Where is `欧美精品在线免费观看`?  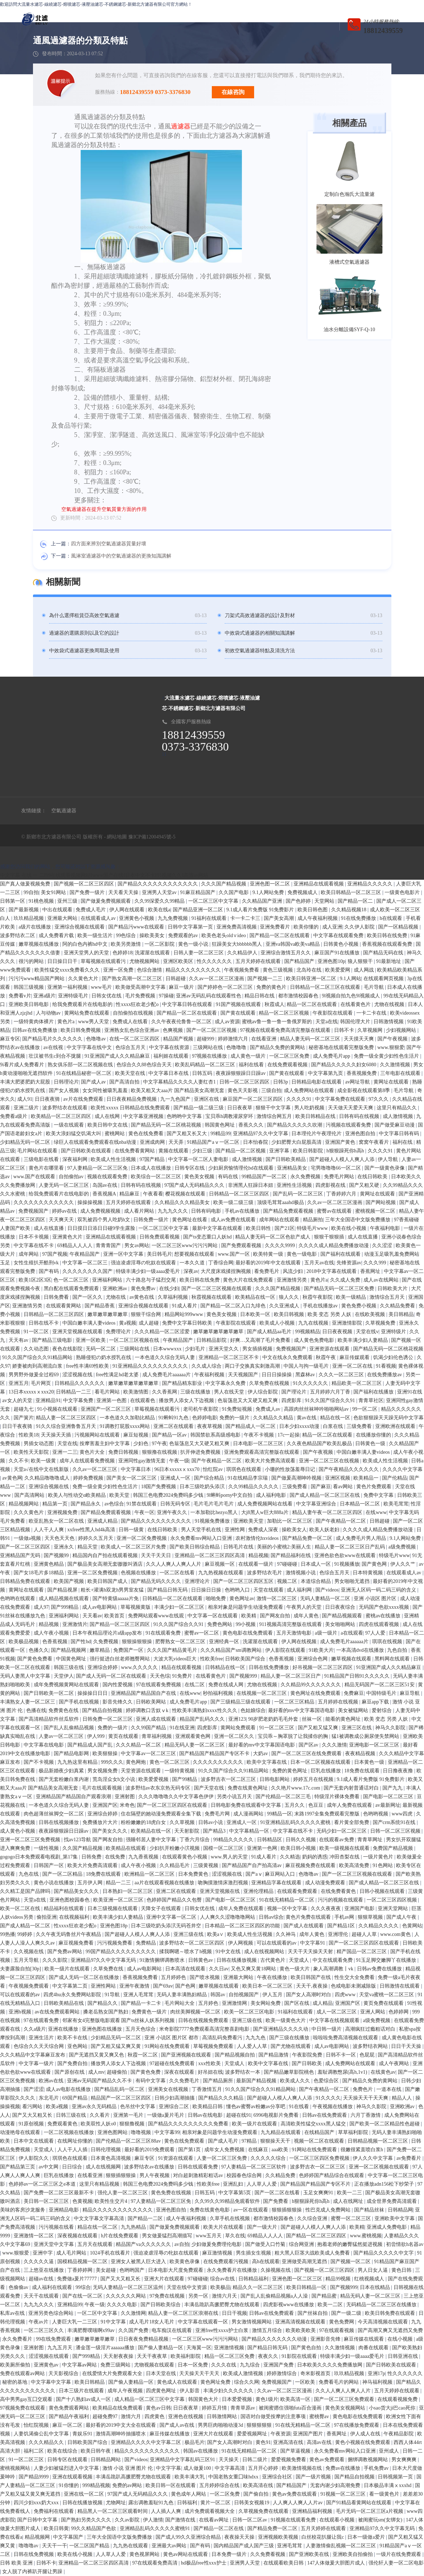 欧美精品在线免费观看 is located at coordinates (118, 2408).